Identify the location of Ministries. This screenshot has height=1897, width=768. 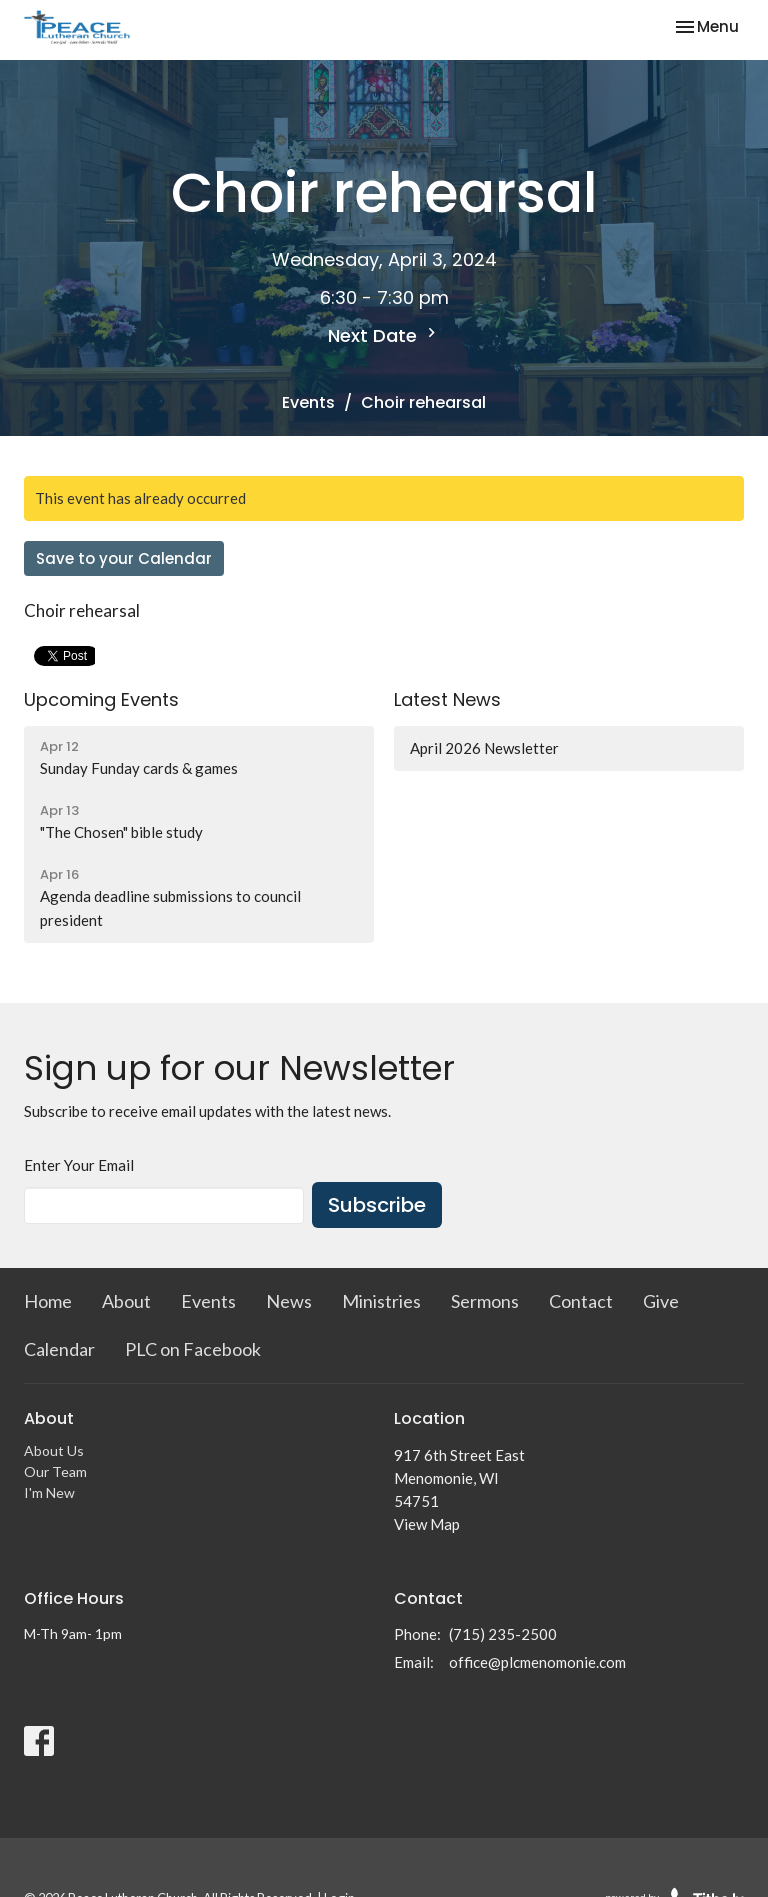
(381, 1301).